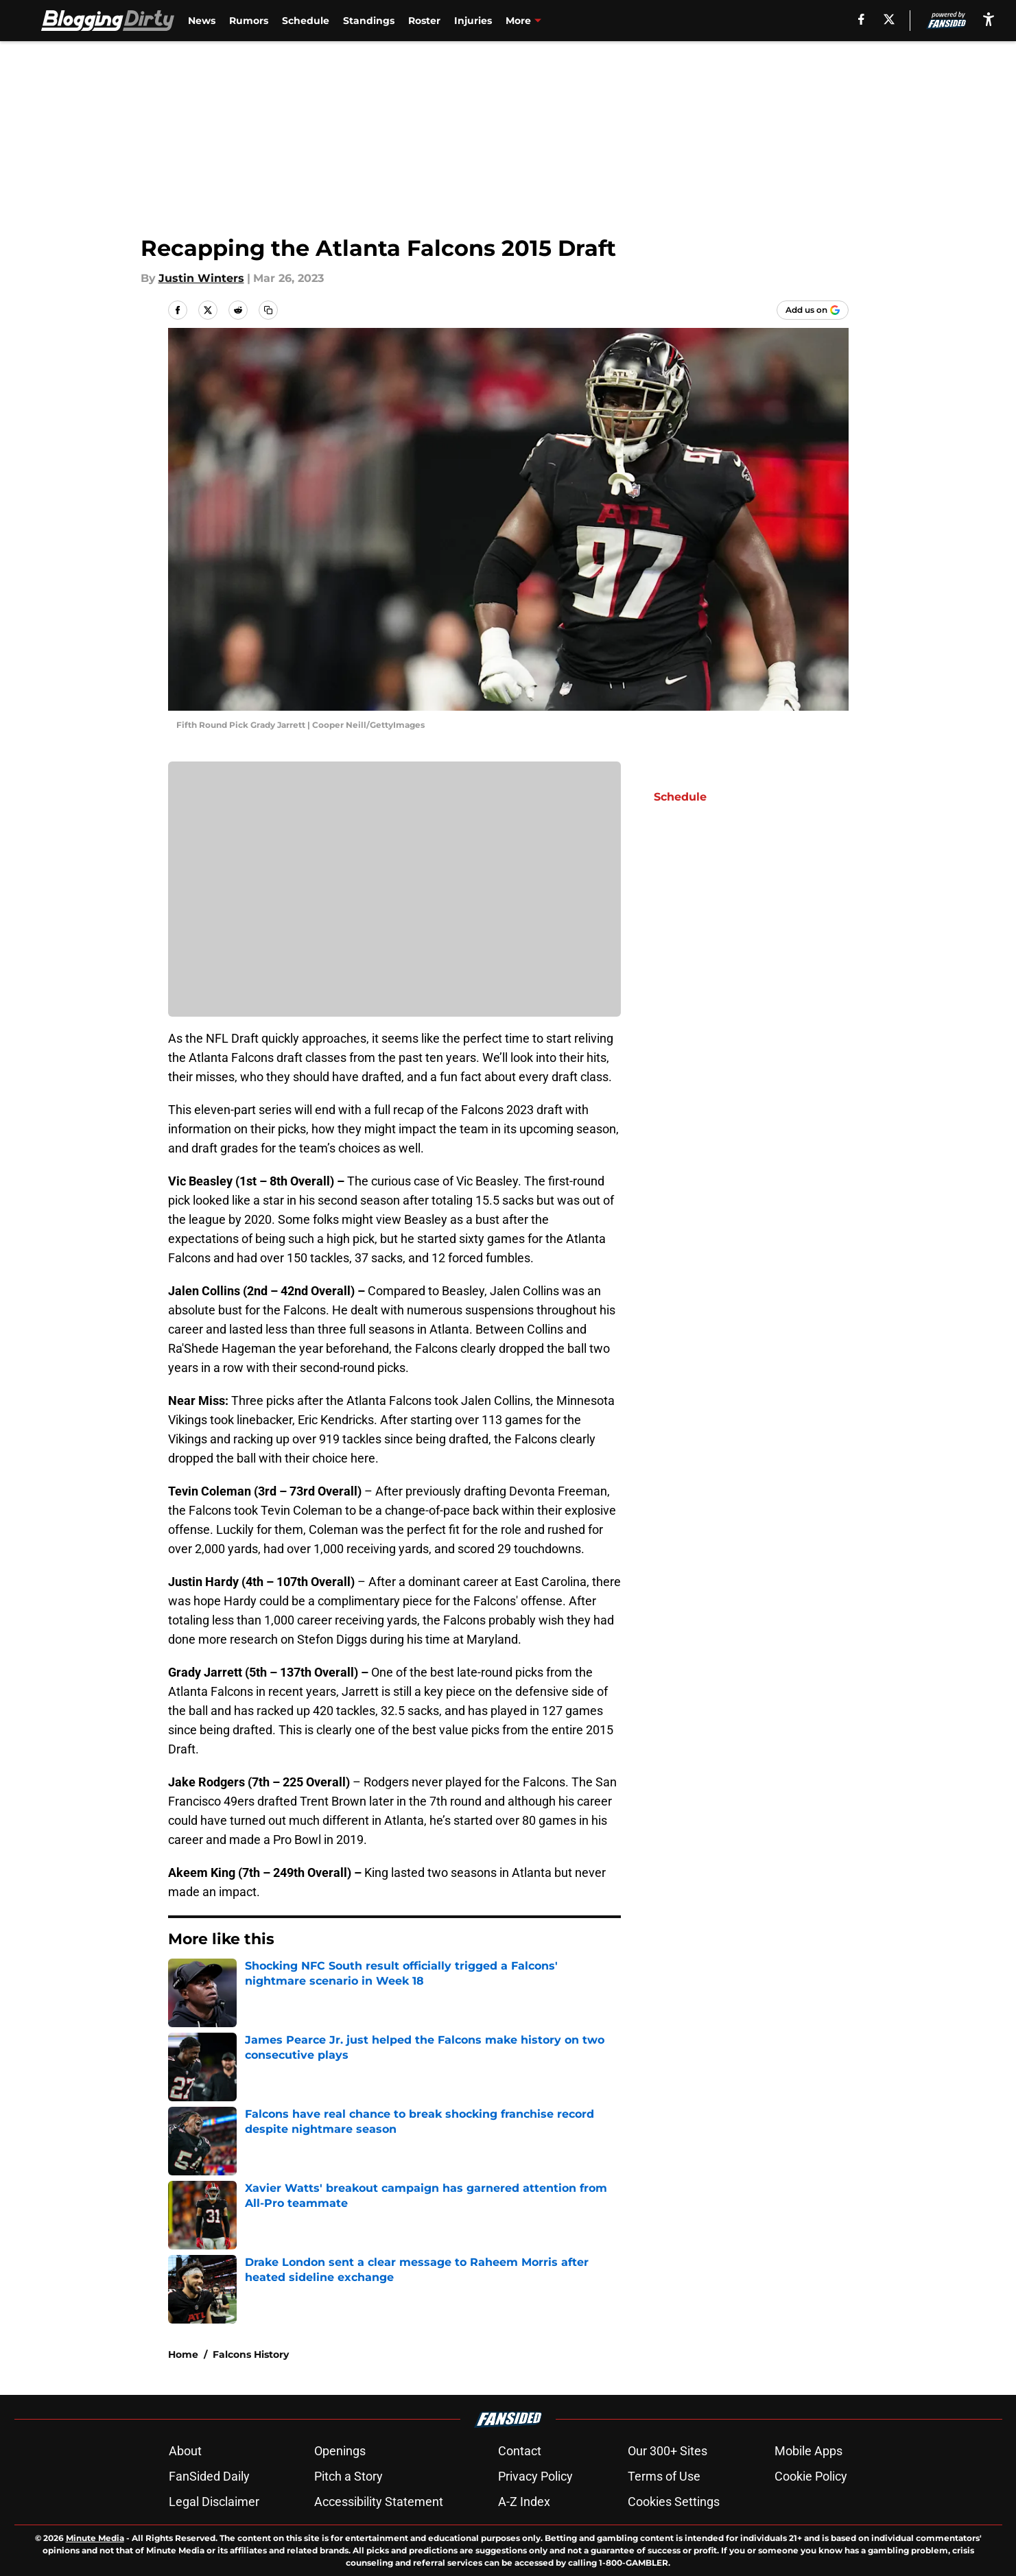  I want to click on Schedule, so click(305, 20).